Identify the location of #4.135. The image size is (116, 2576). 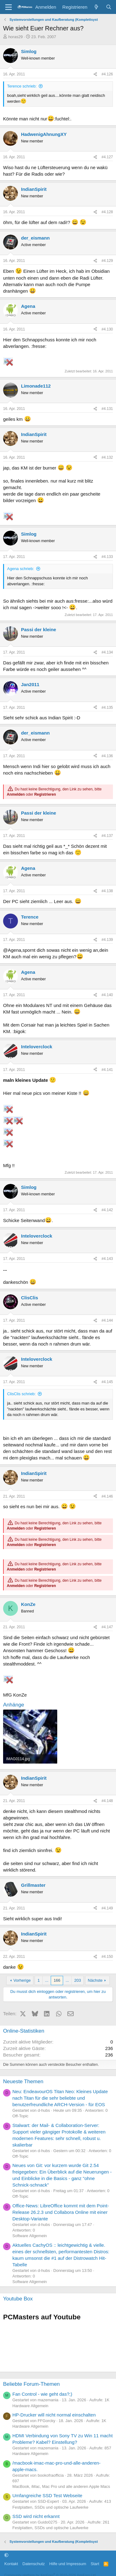
(107, 707).